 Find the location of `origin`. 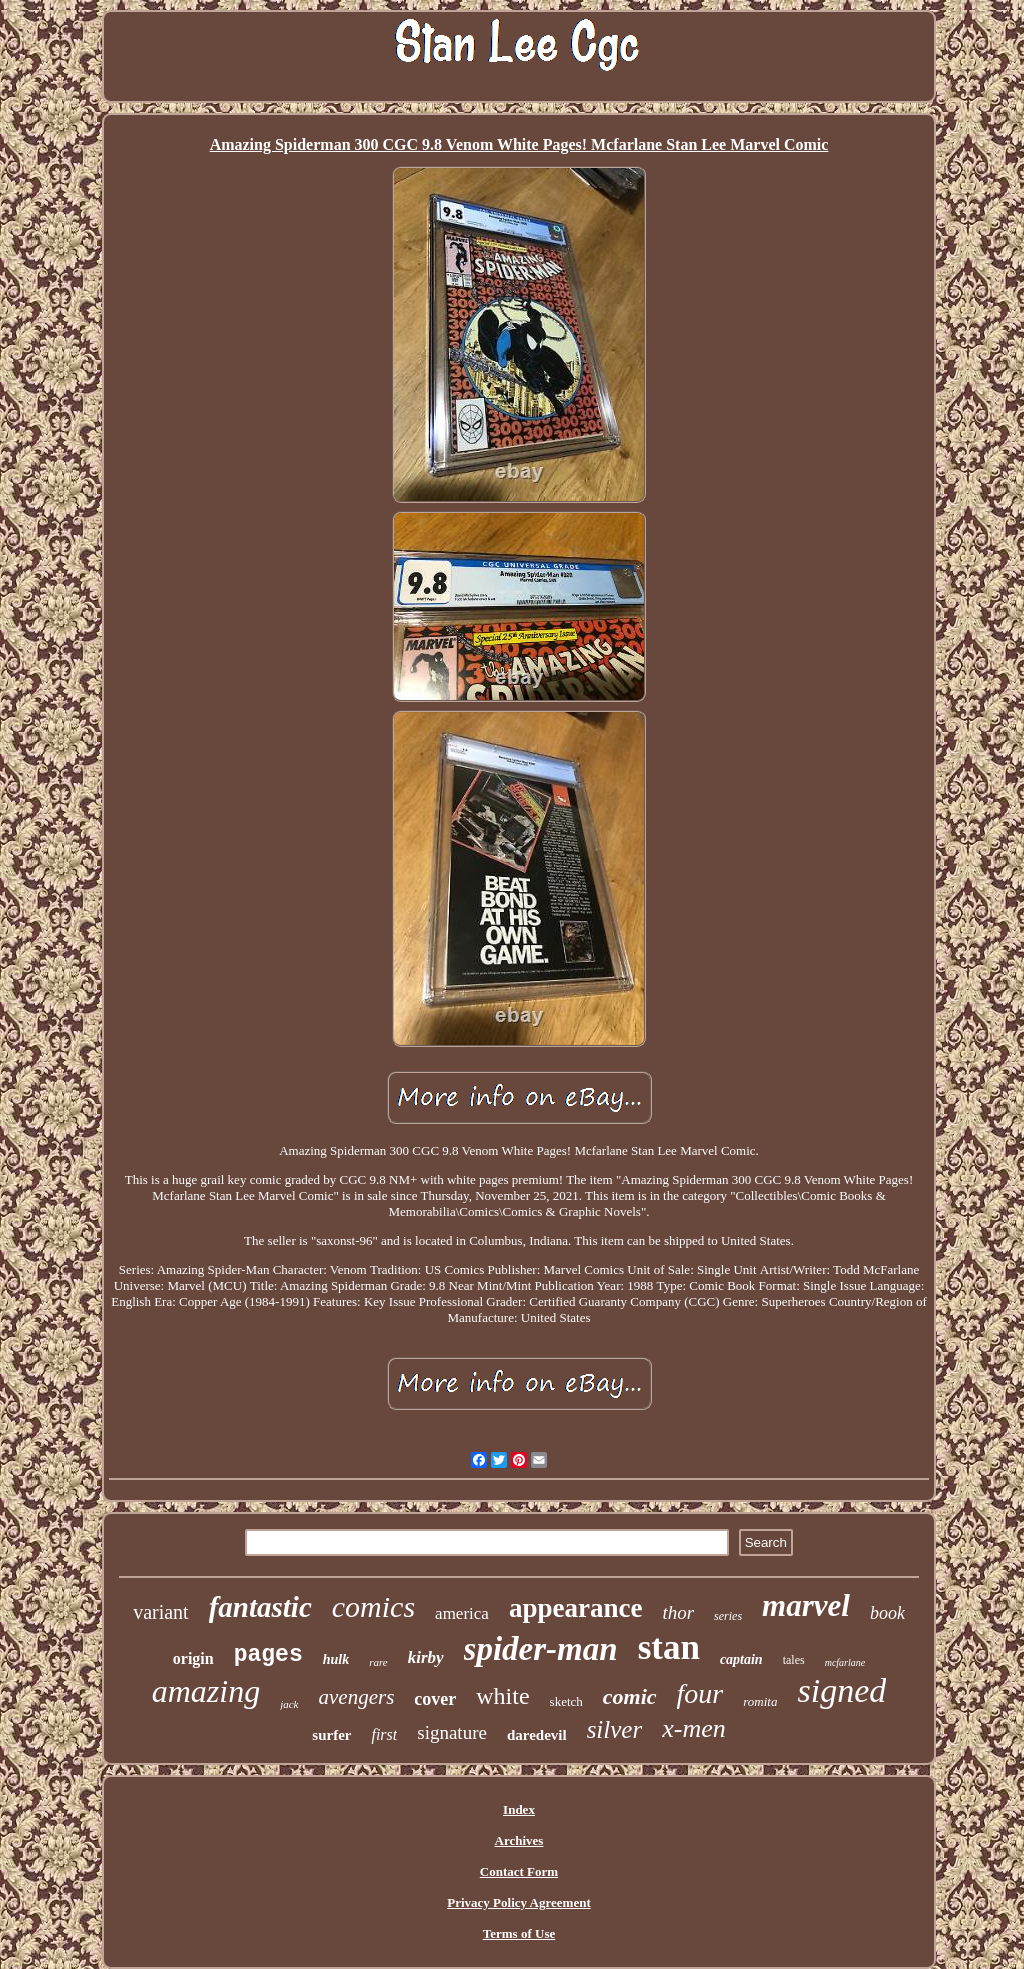

origin is located at coordinates (193, 1658).